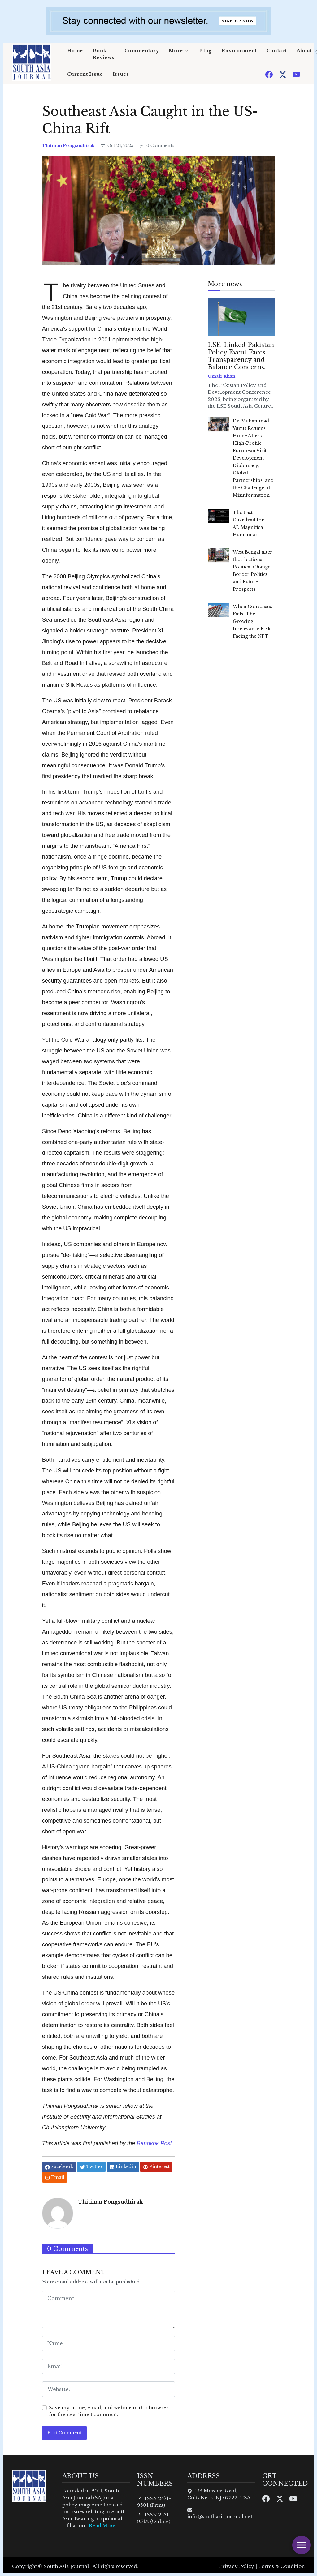 This screenshot has height=2576, width=317. I want to click on Book Reviews, so click(104, 54).